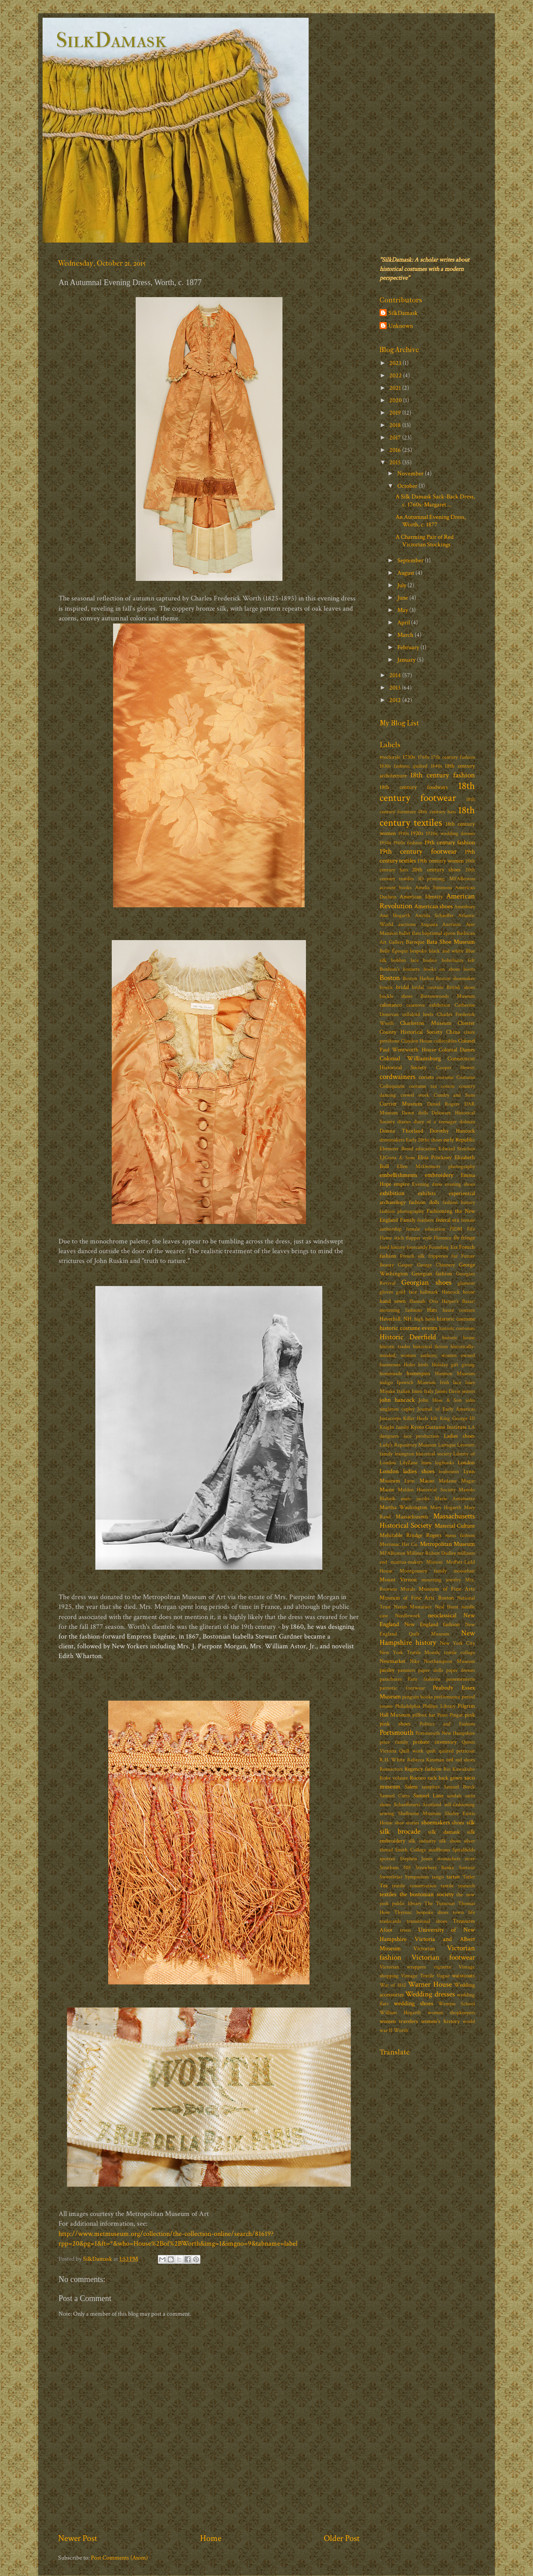 The image size is (533, 2576). What do you see at coordinates (407, 1706) in the screenshot?
I see `Philadelphia` at bounding box center [407, 1706].